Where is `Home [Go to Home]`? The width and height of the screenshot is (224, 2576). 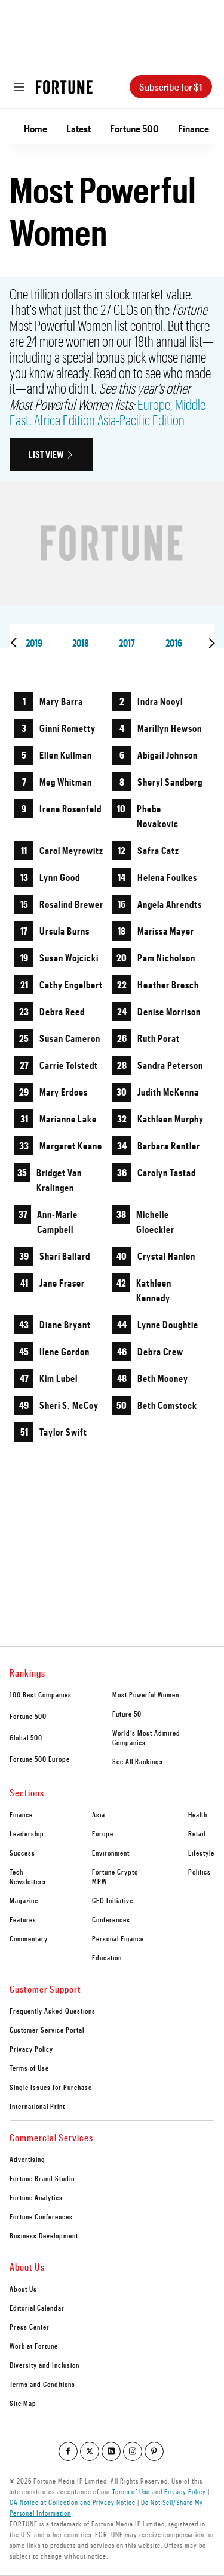 Home [Go to Home] is located at coordinates (35, 128).